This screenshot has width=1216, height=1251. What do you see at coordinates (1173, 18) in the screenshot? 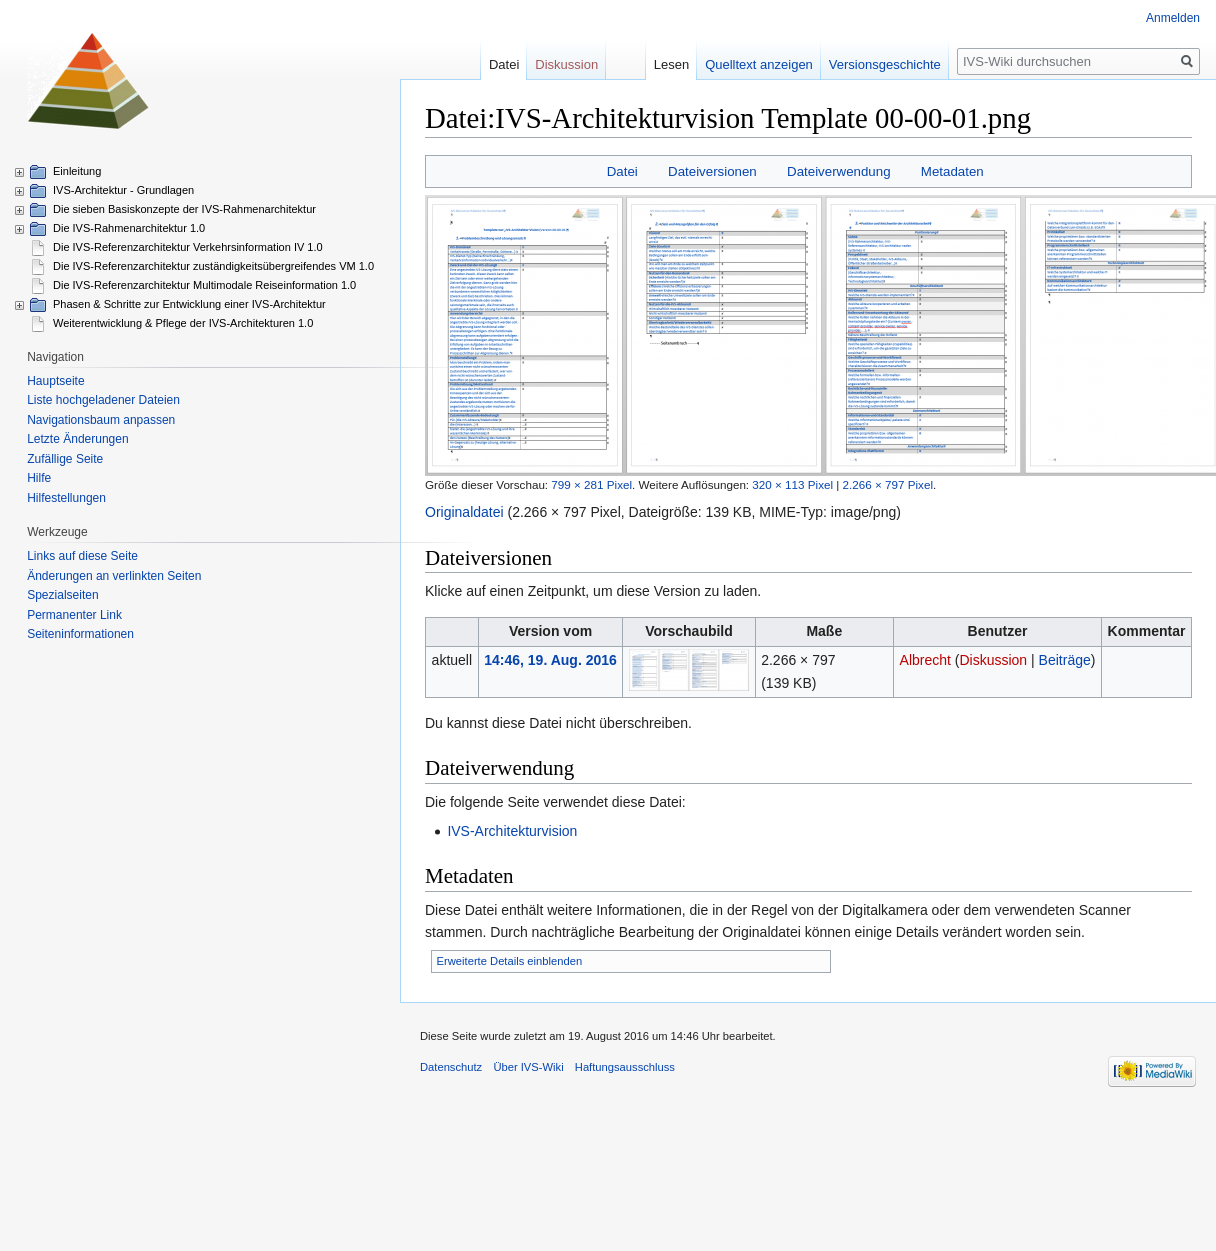
I see `Anmelden` at bounding box center [1173, 18].